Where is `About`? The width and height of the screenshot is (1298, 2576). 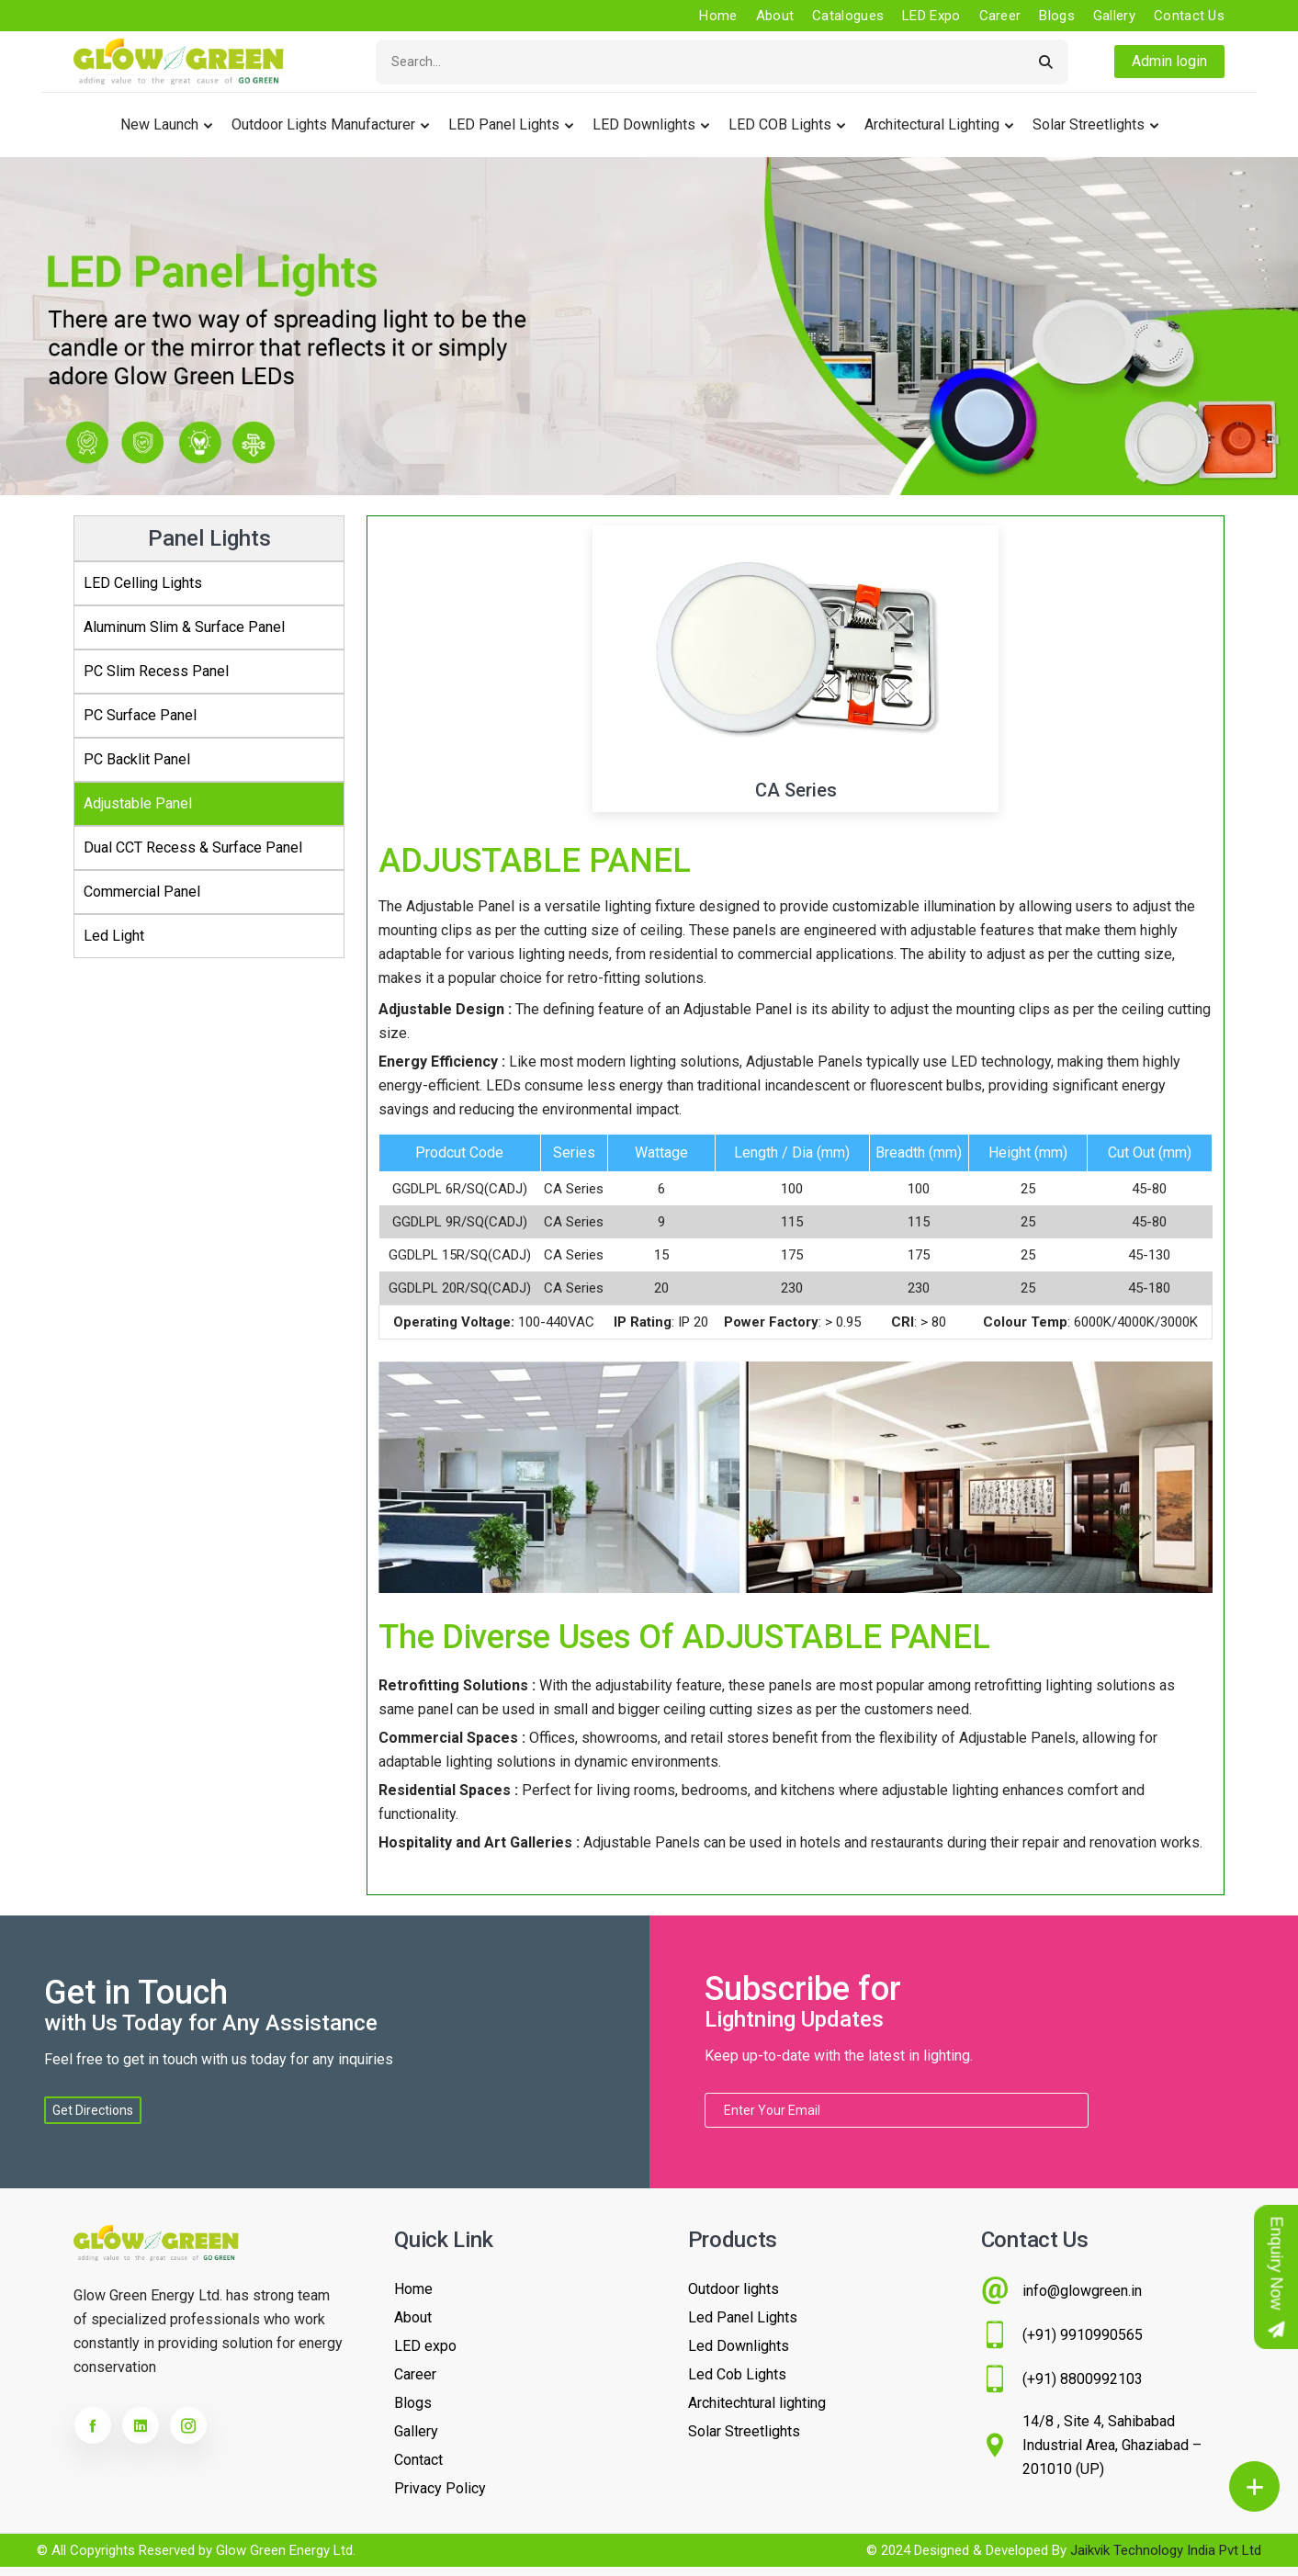 About is located at coordinates (775, 15).